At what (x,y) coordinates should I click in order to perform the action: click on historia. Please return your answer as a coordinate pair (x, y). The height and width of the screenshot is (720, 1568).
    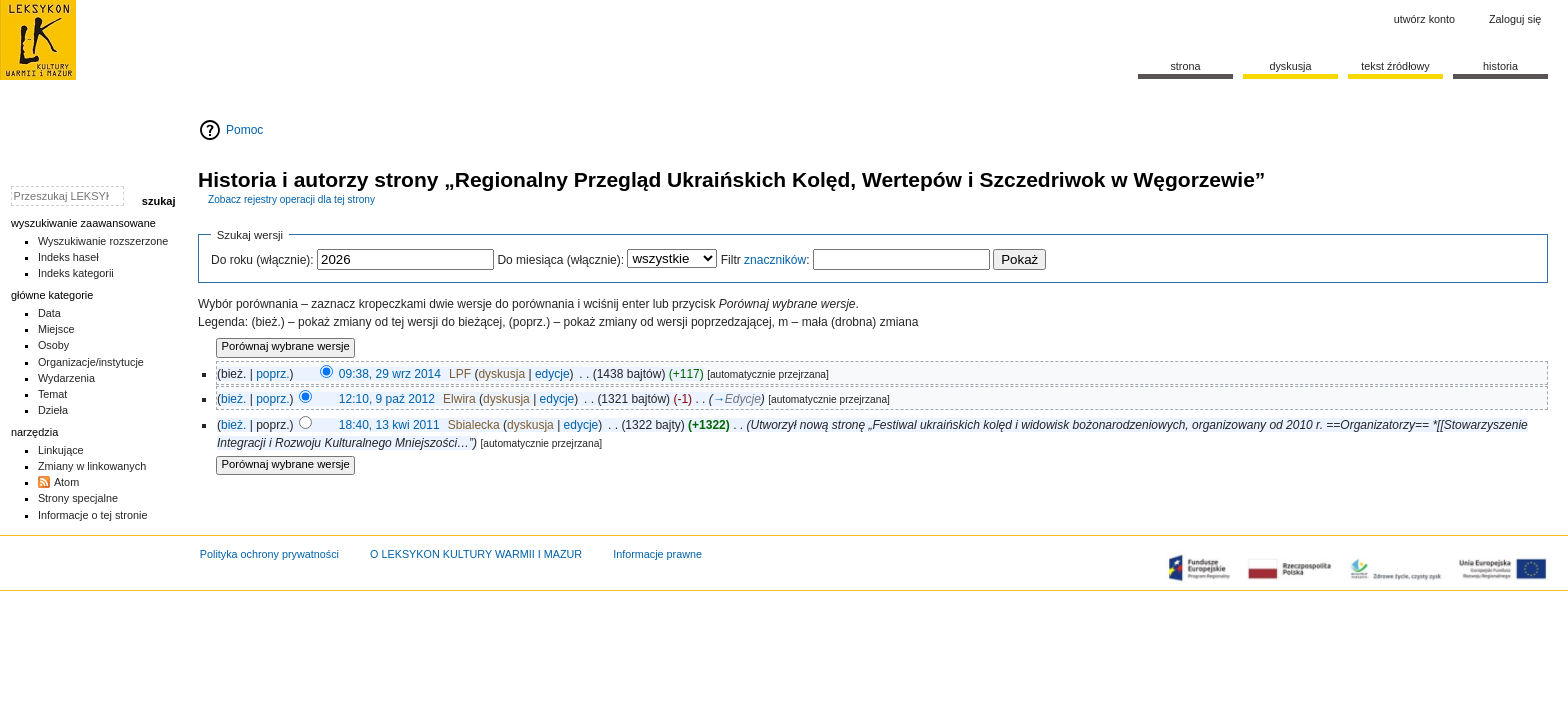
    Looking at the image, I should click on (1500, 66).